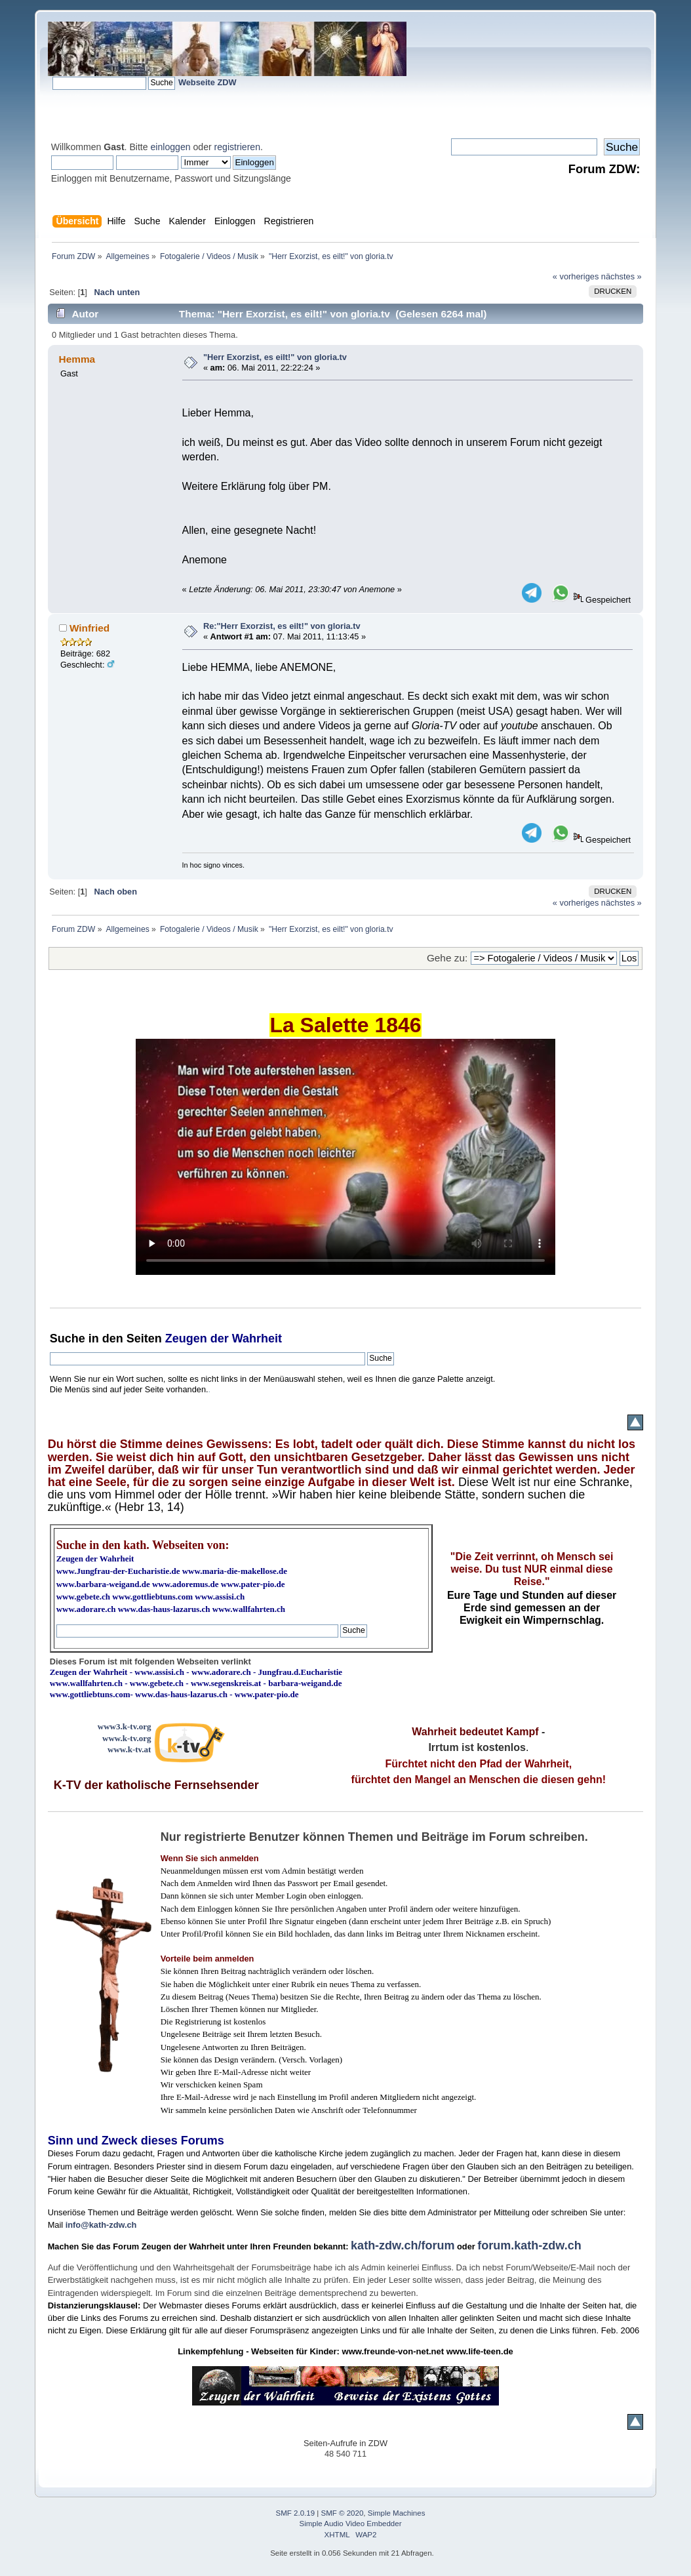 This screenshot has width=691, height=2576. I want to click on Simple Machines, so click(396, 2513).